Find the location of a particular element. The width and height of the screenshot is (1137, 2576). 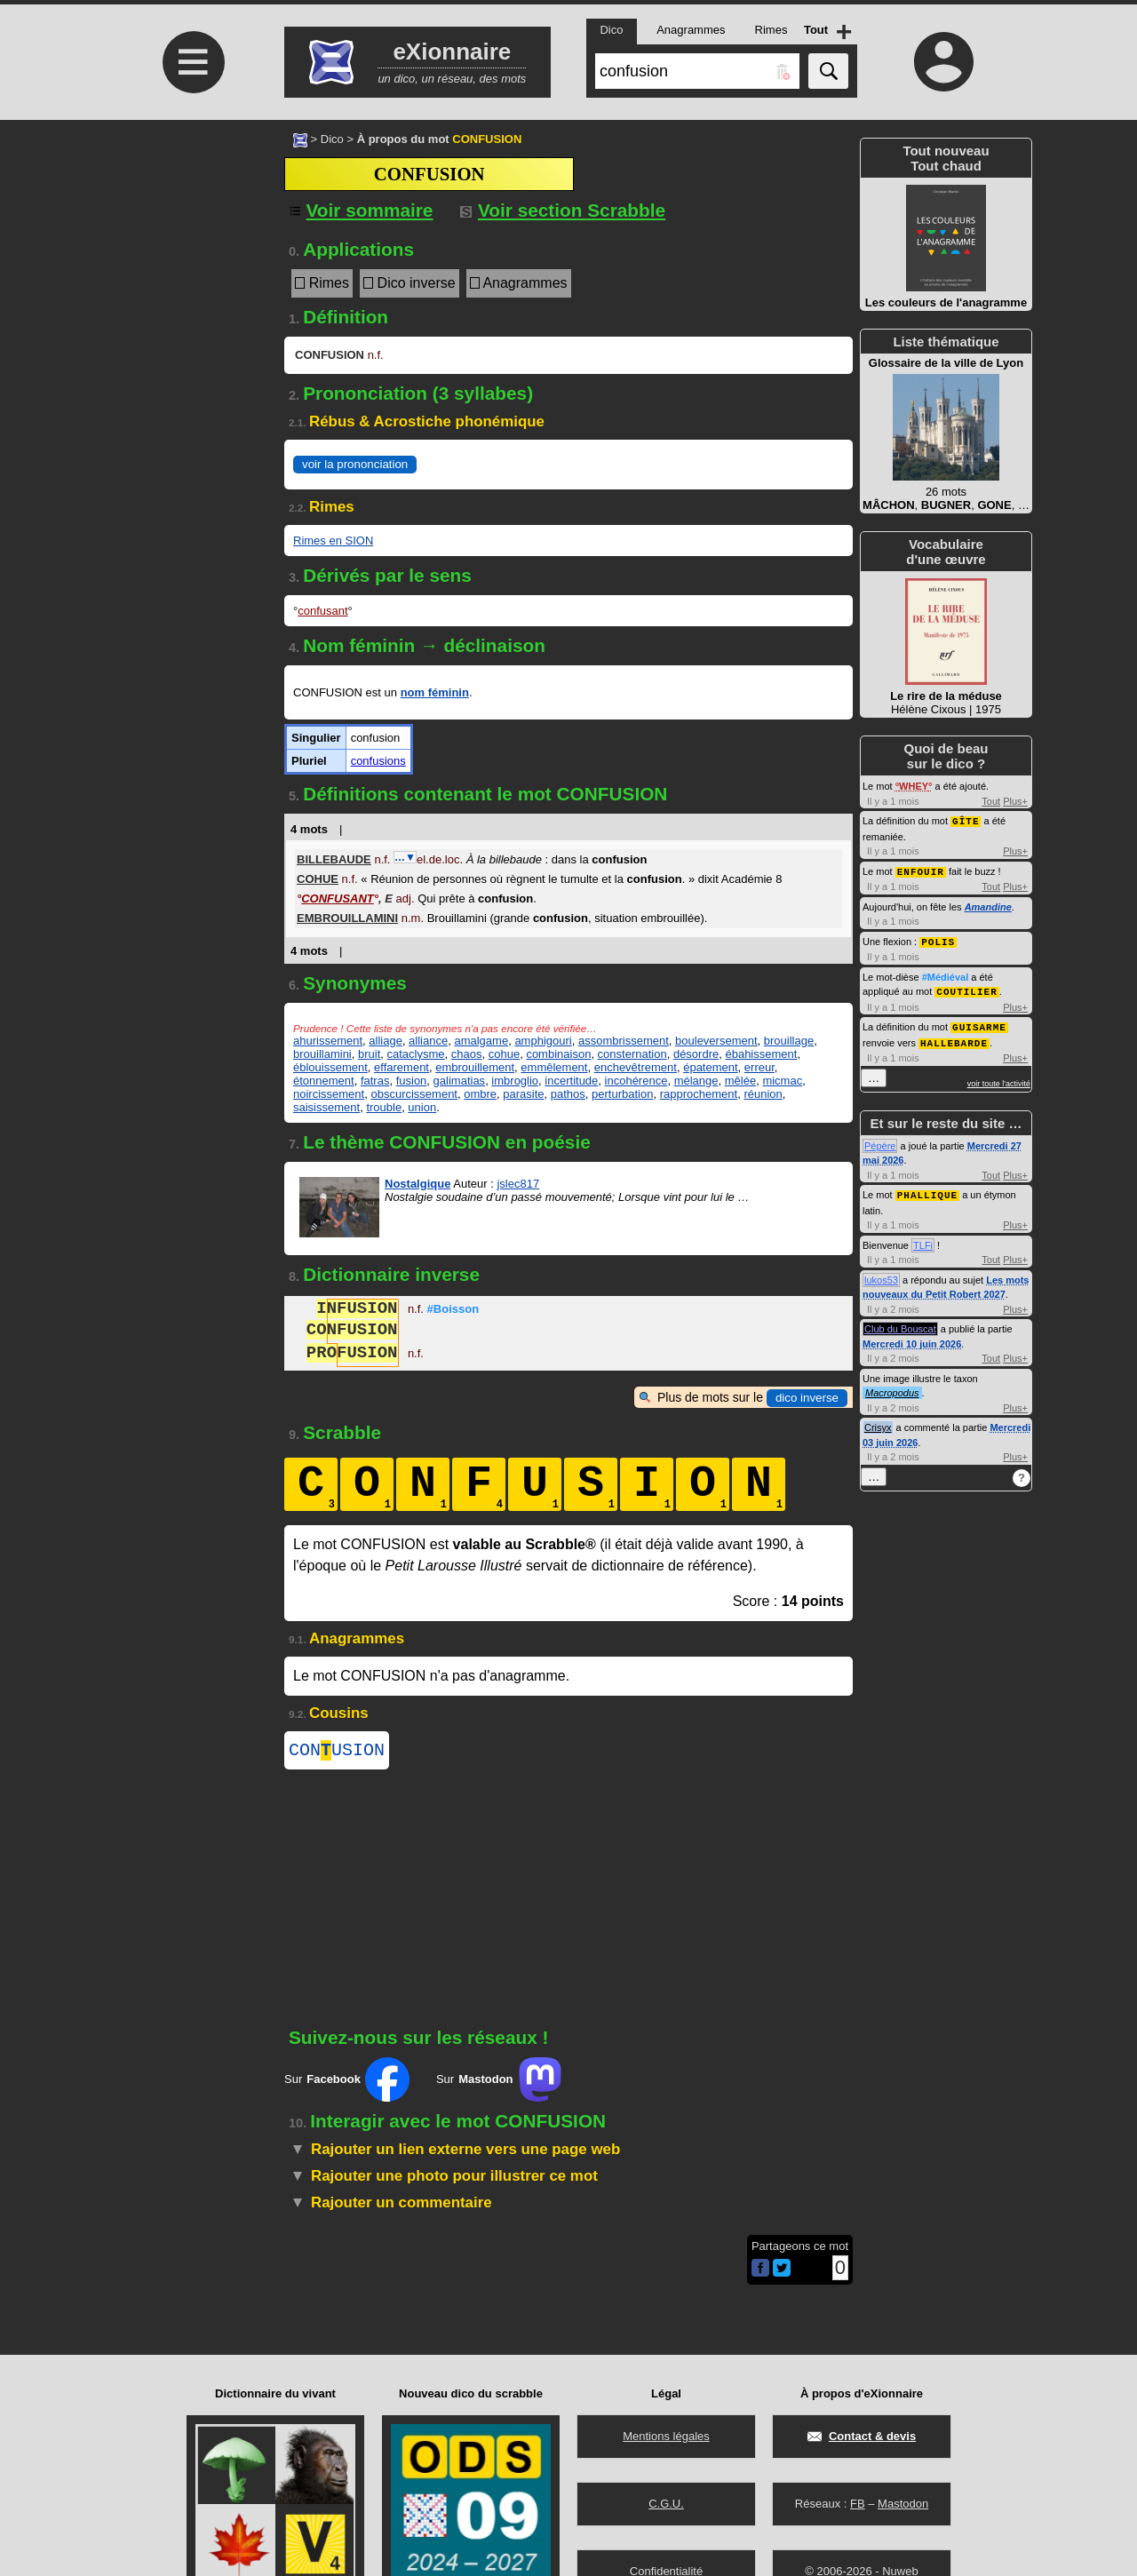

obscurcissement is located at coordinates (413, 1094).